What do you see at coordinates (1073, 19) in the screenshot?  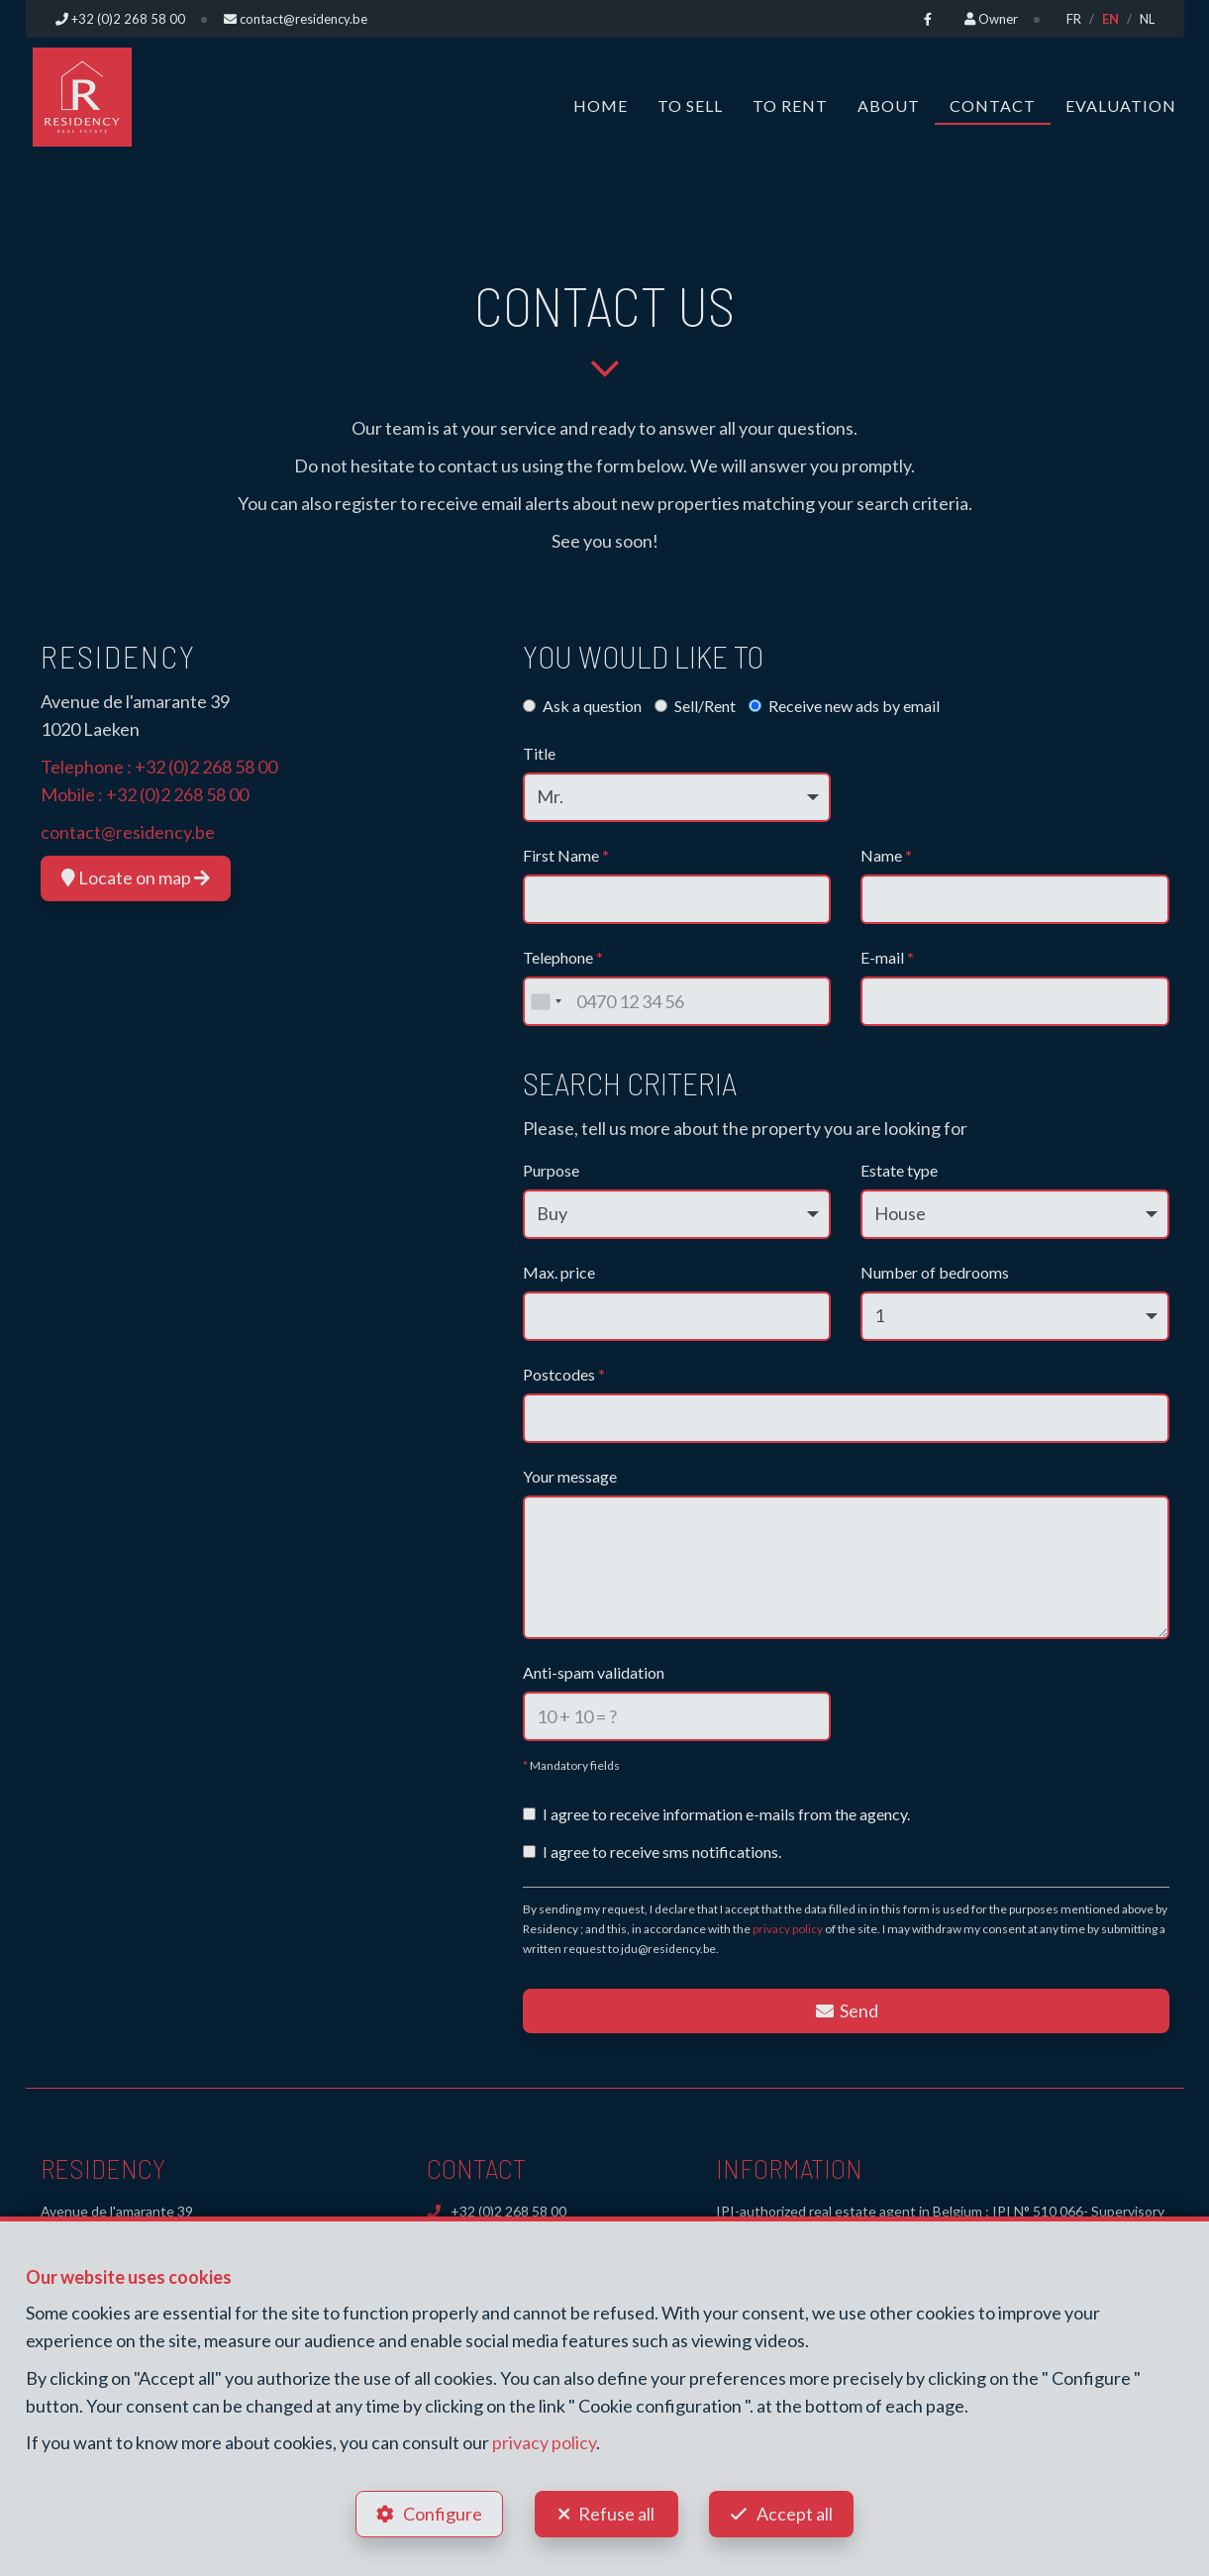 I see `FR` at bounding box center [1073, 19].